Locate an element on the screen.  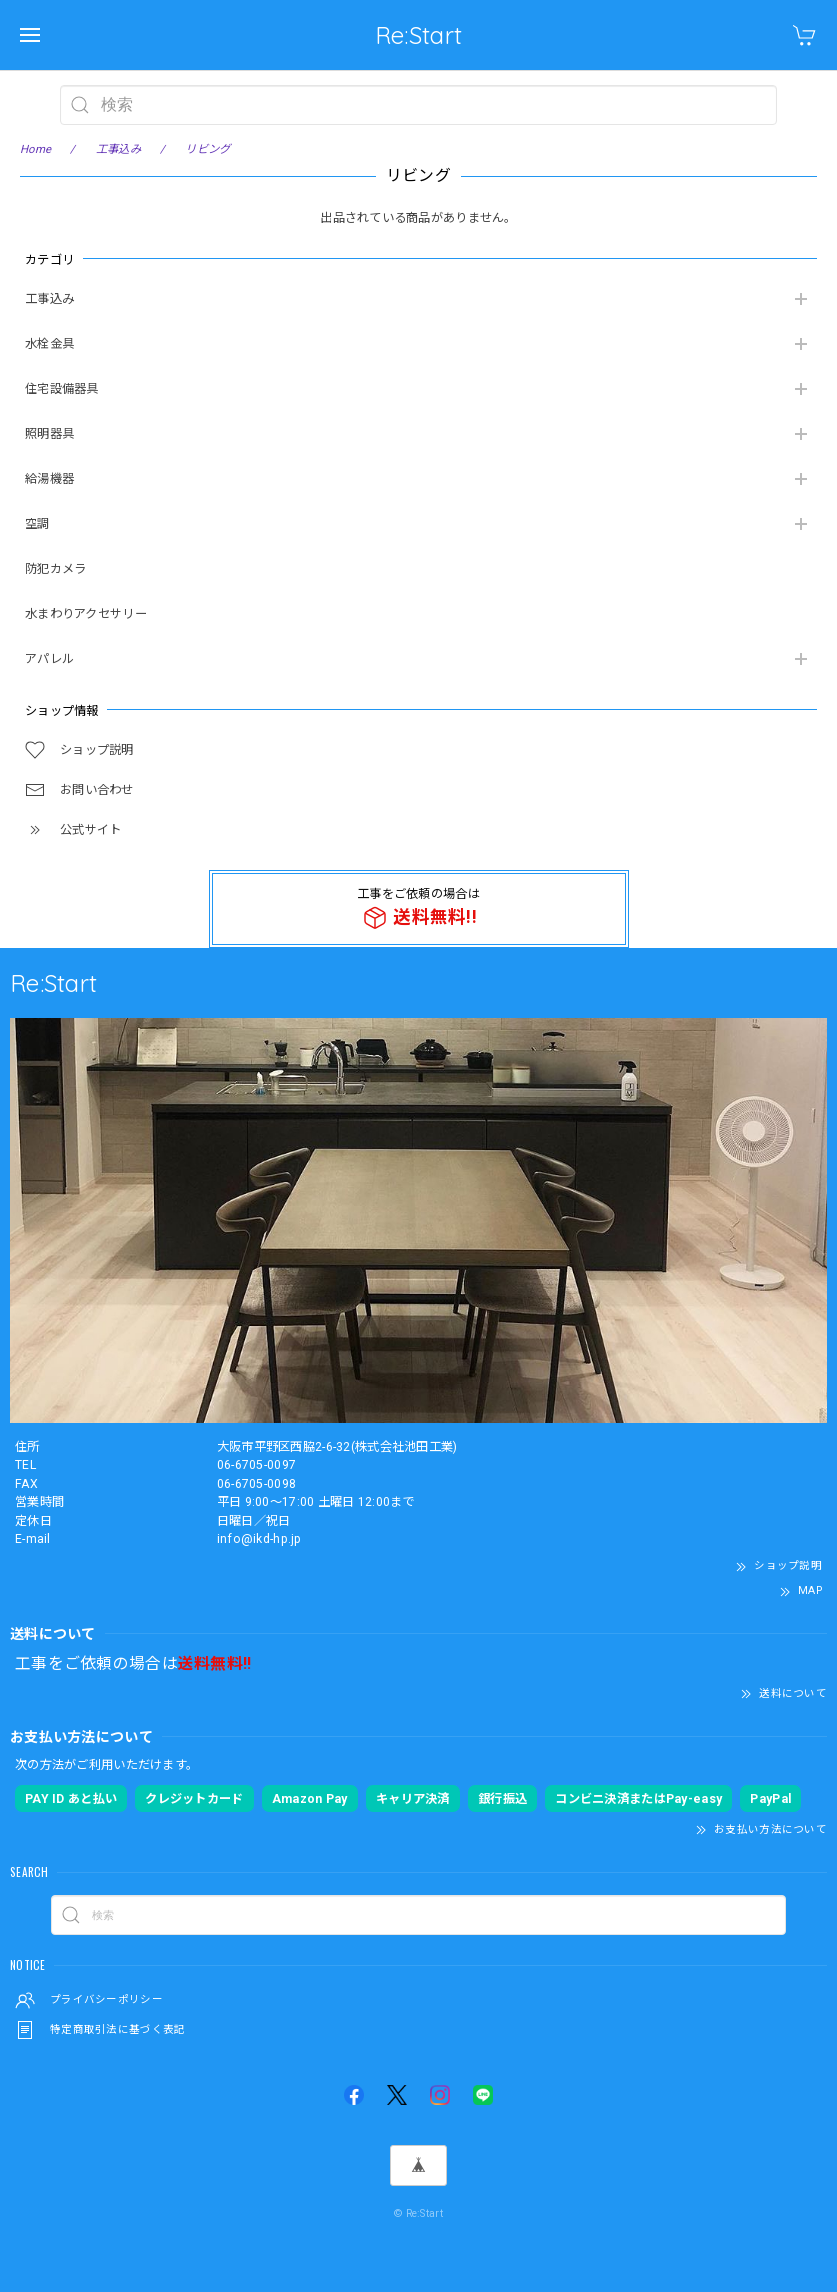
Home is located at coordinates (35, 149).